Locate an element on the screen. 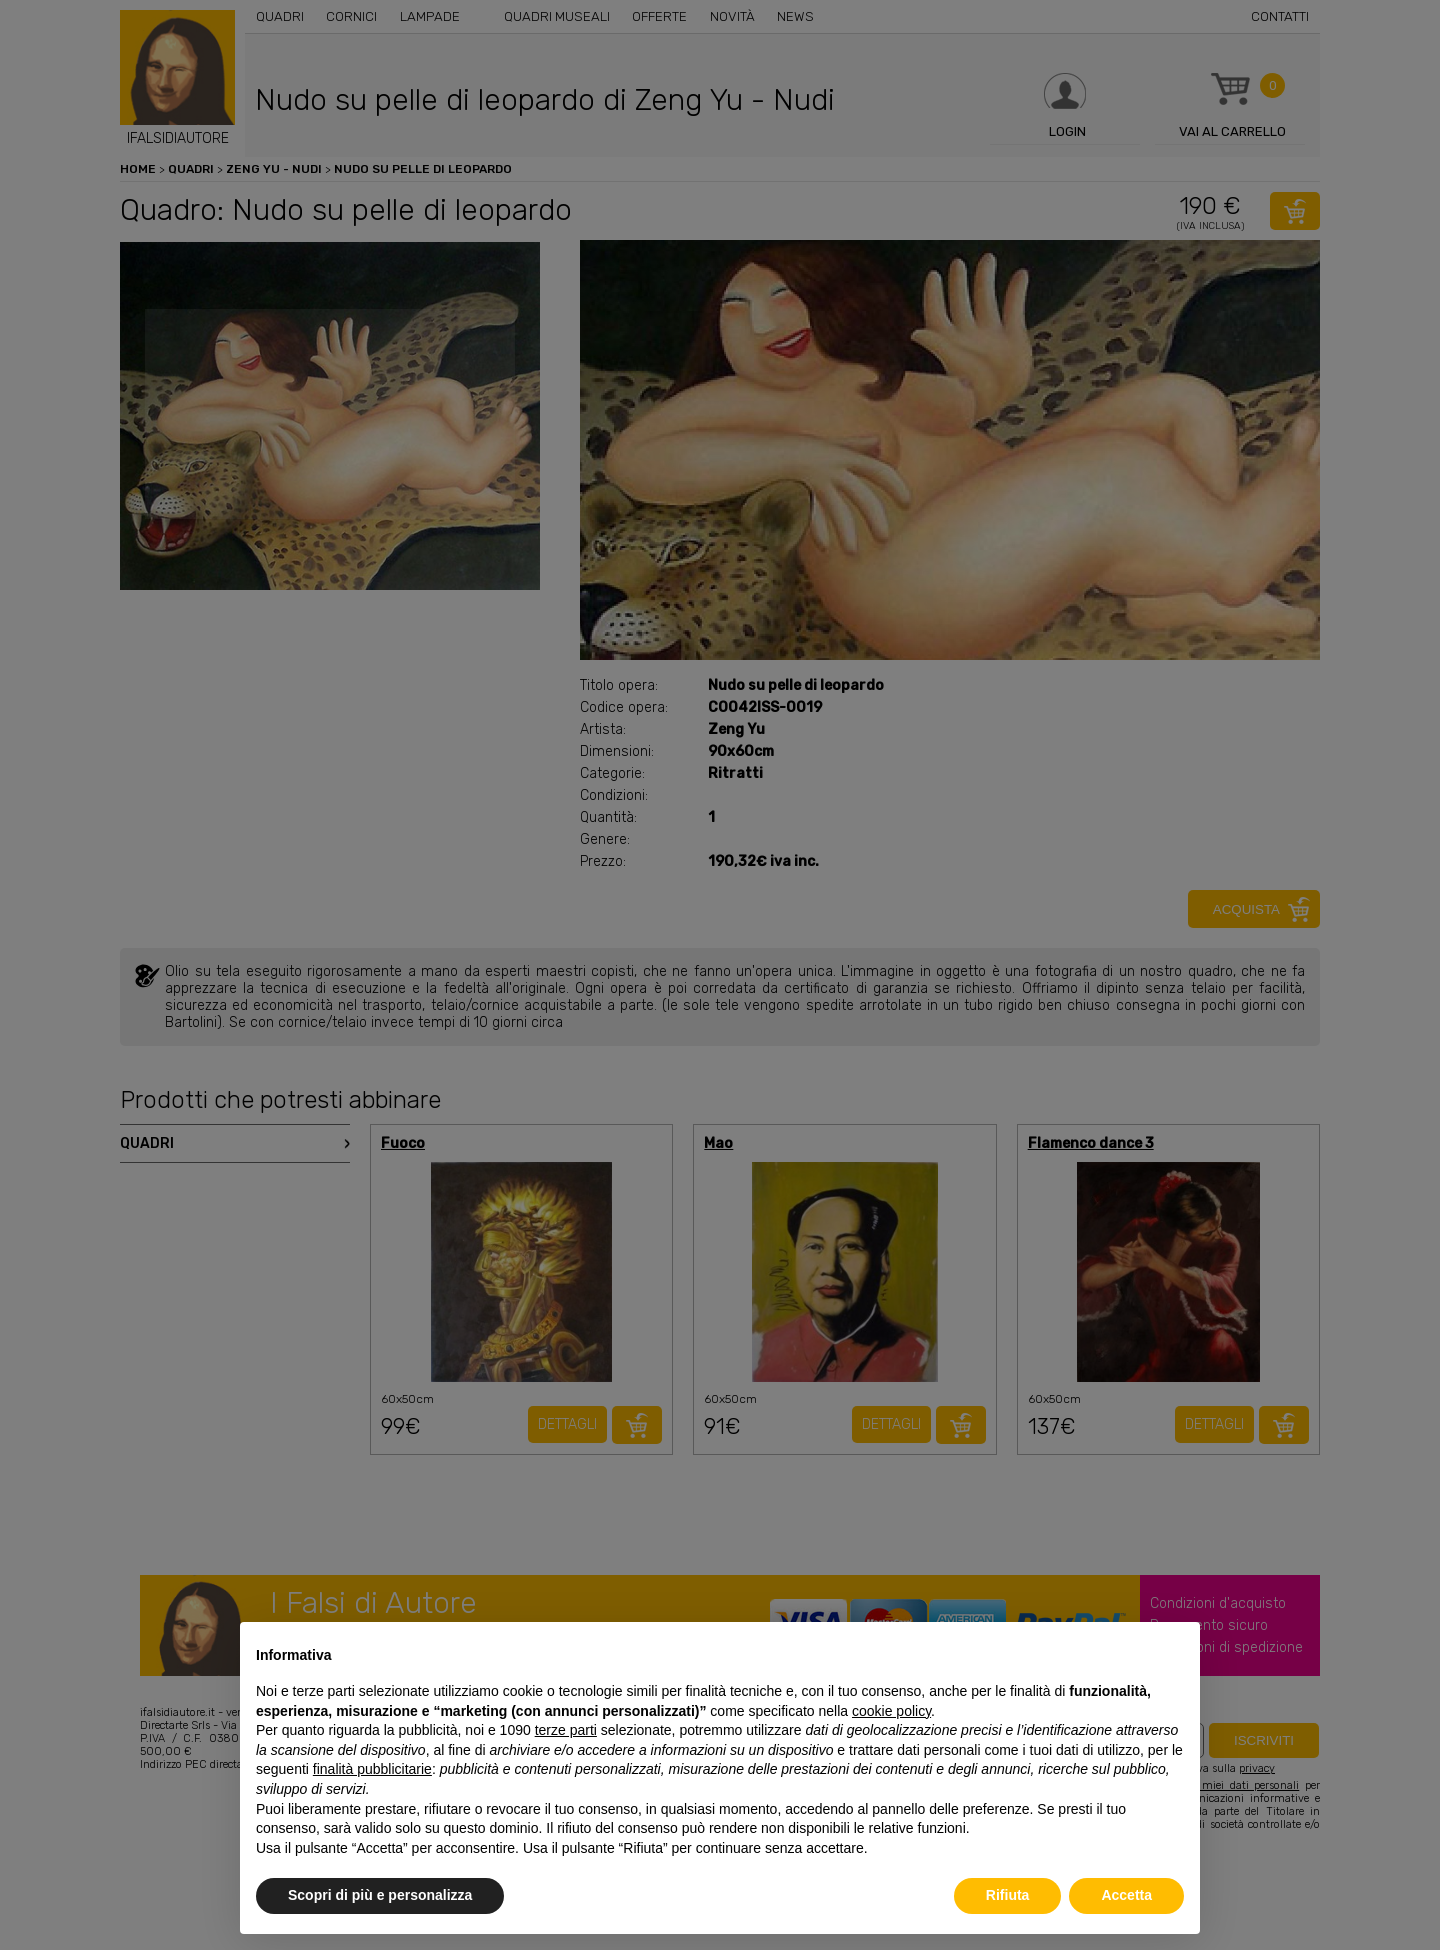  finalità pubblicitarie is located at coordinates (372, 1769).